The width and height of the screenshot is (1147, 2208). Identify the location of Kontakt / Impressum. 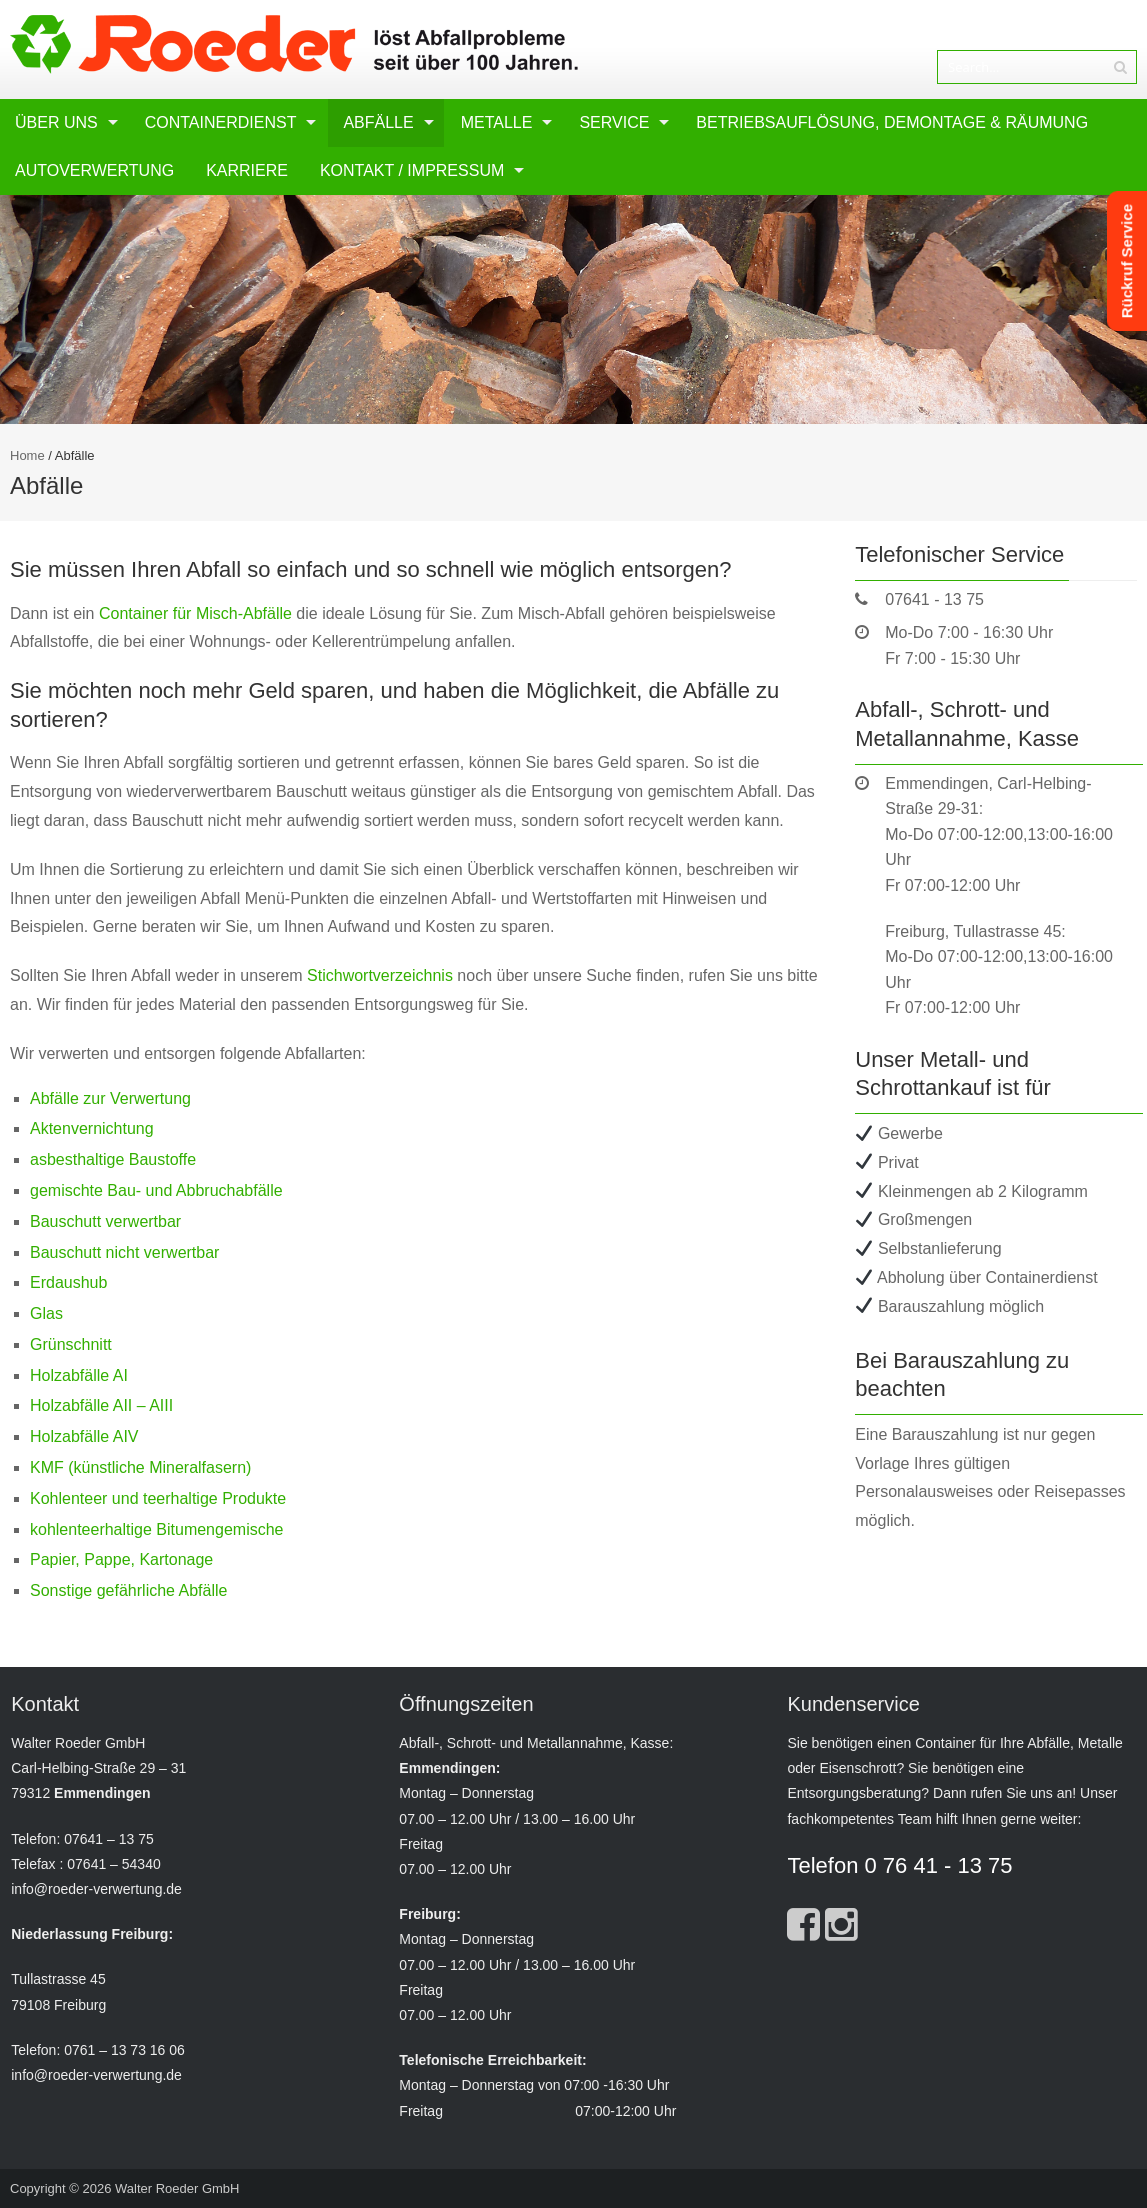
(412, 170).